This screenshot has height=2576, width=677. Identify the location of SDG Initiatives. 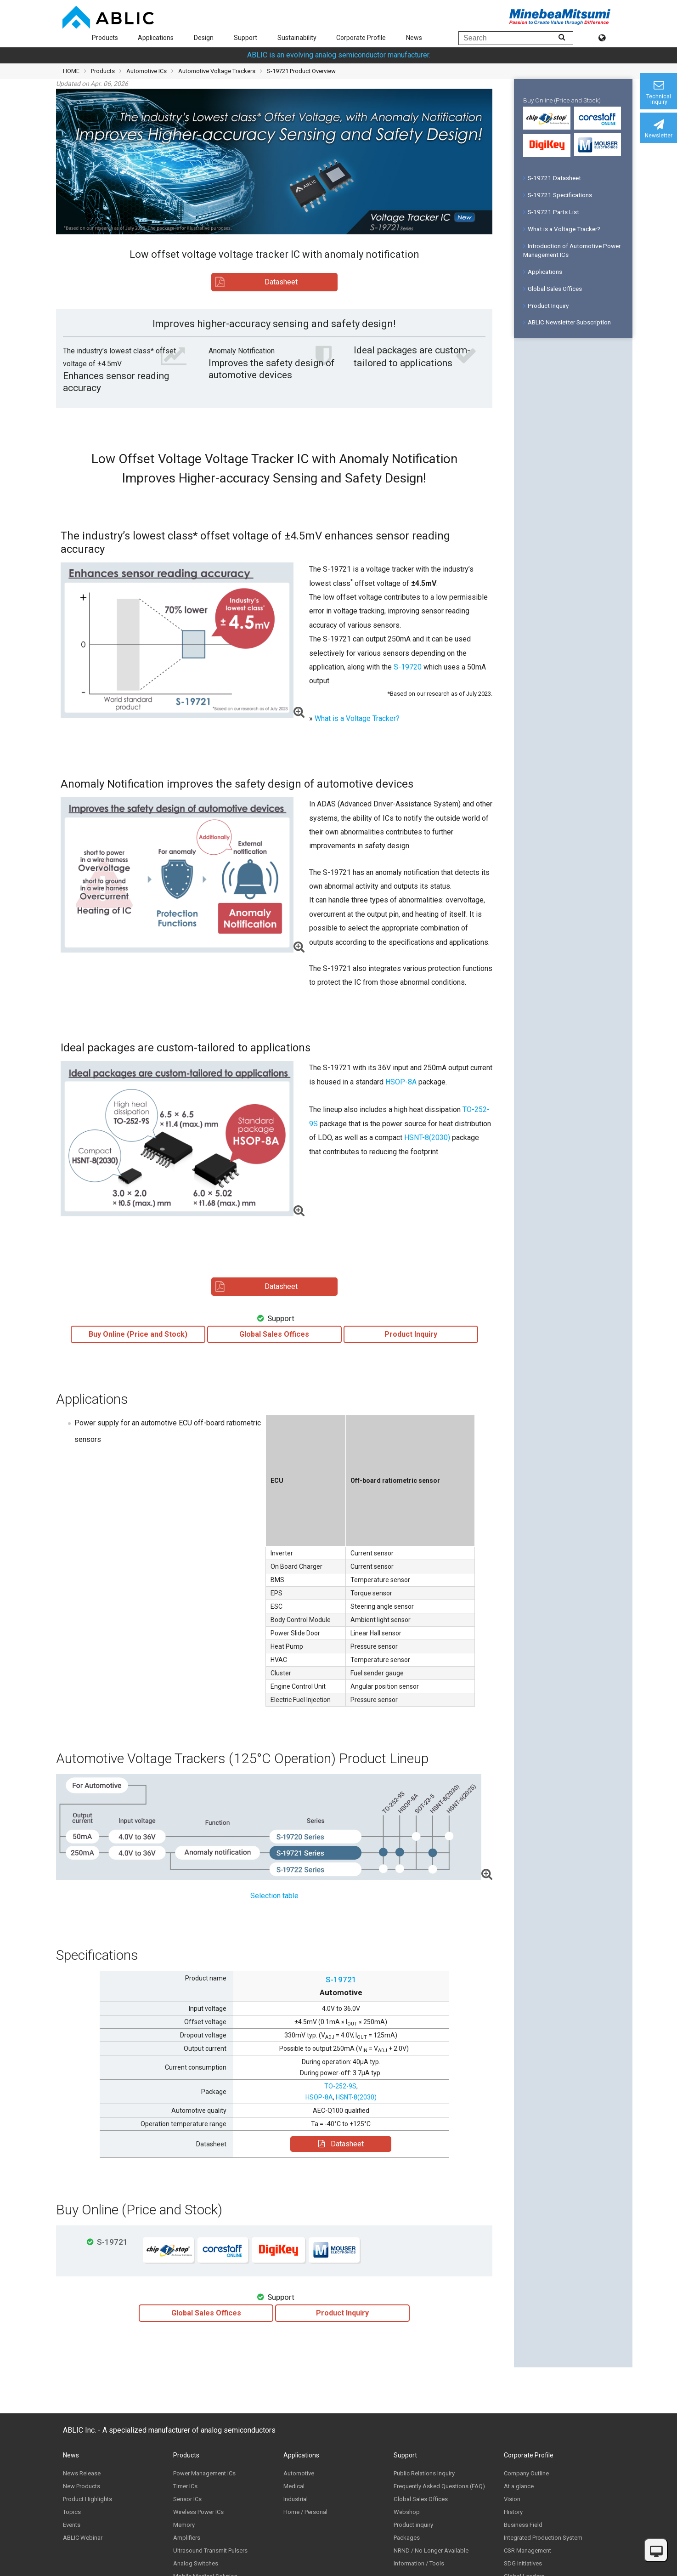
(523, 2563).